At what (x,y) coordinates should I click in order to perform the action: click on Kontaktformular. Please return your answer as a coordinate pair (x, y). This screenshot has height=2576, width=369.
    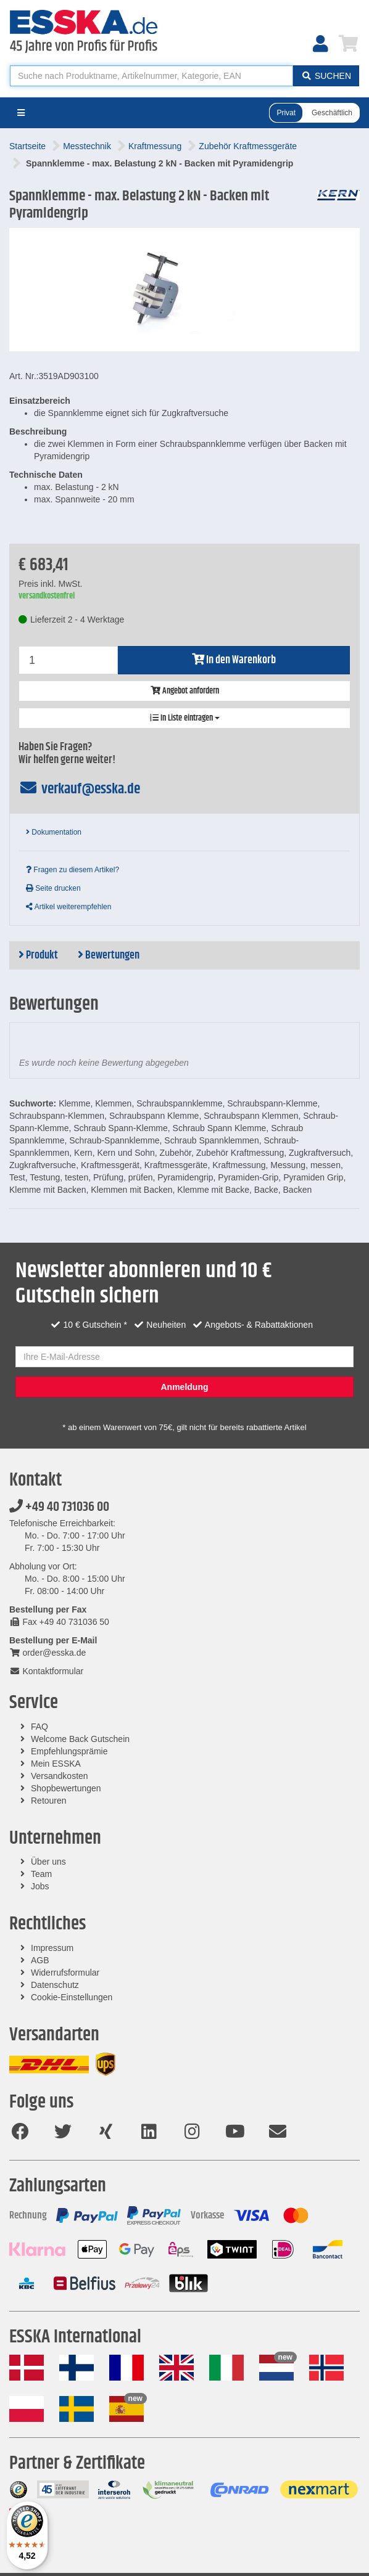
    Looking at the image, I should click on (46, 1671).